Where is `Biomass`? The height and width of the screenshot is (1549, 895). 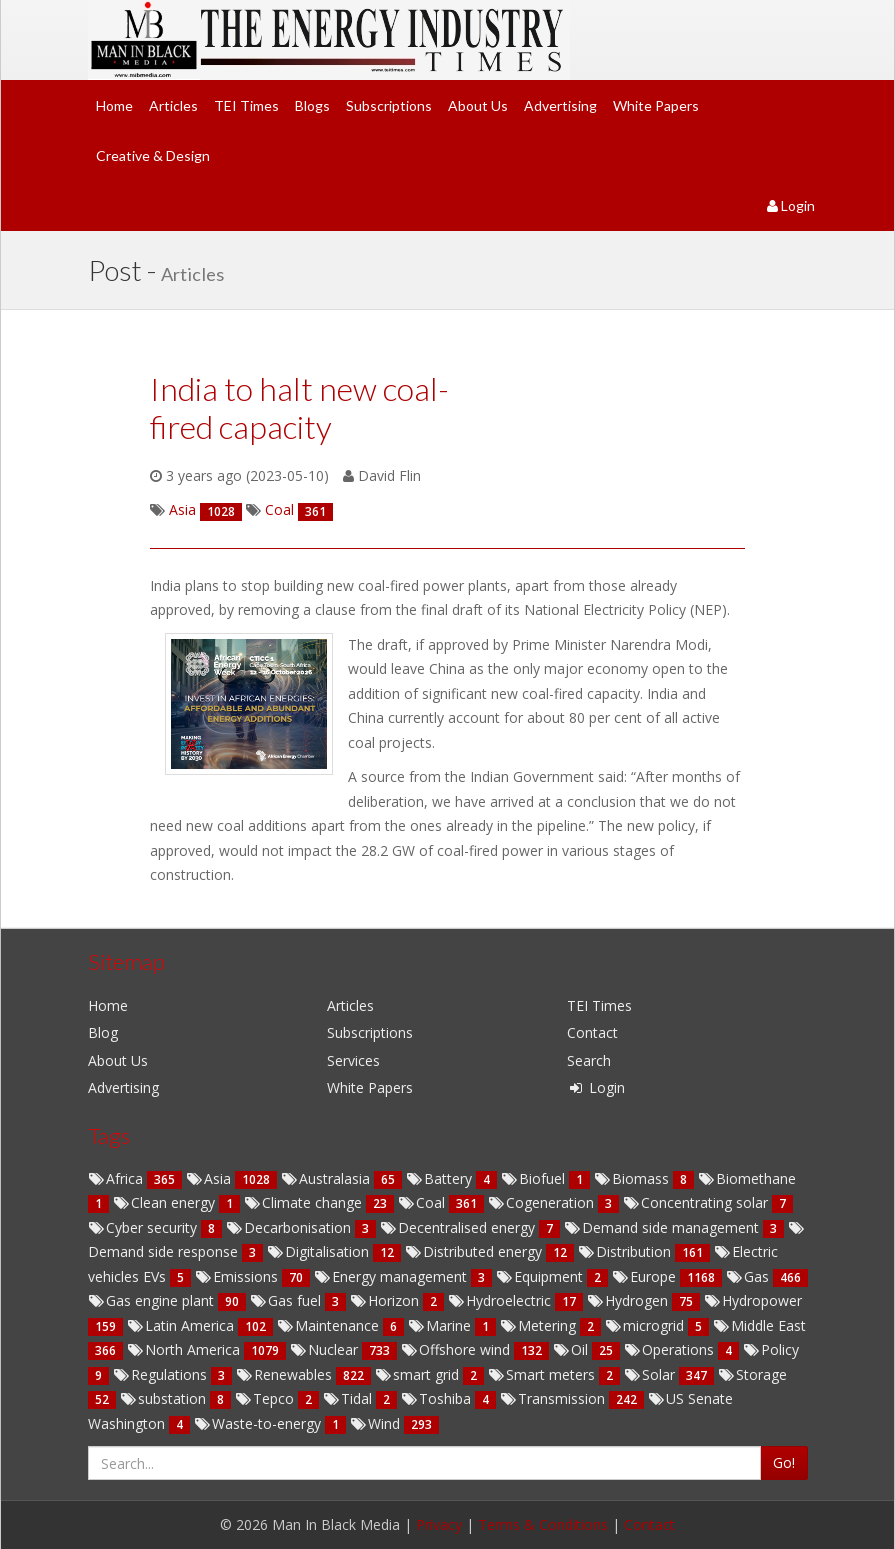
Biomass is located at coordinates (633, 1178).